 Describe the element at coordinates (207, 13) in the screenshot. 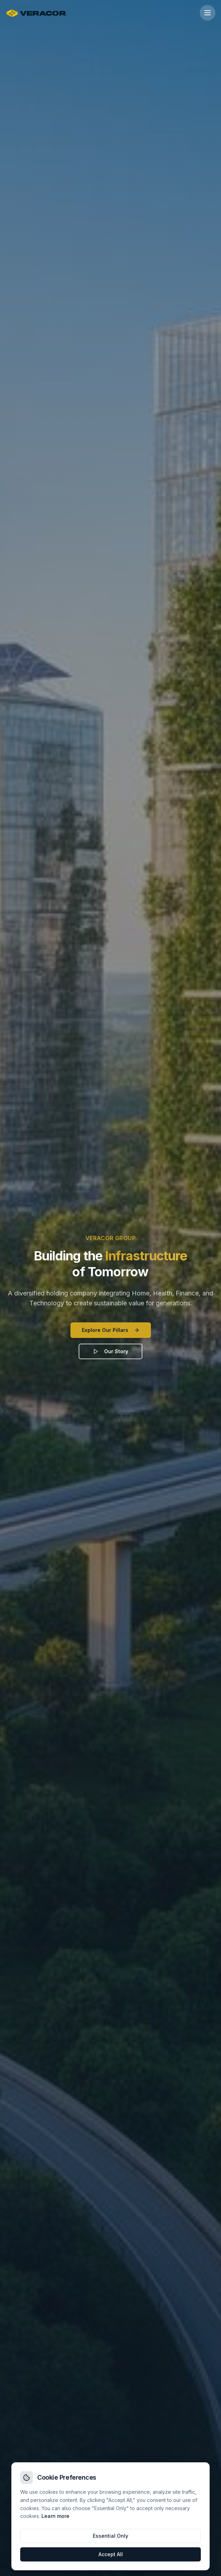

I see `[Open menu]` at that location.